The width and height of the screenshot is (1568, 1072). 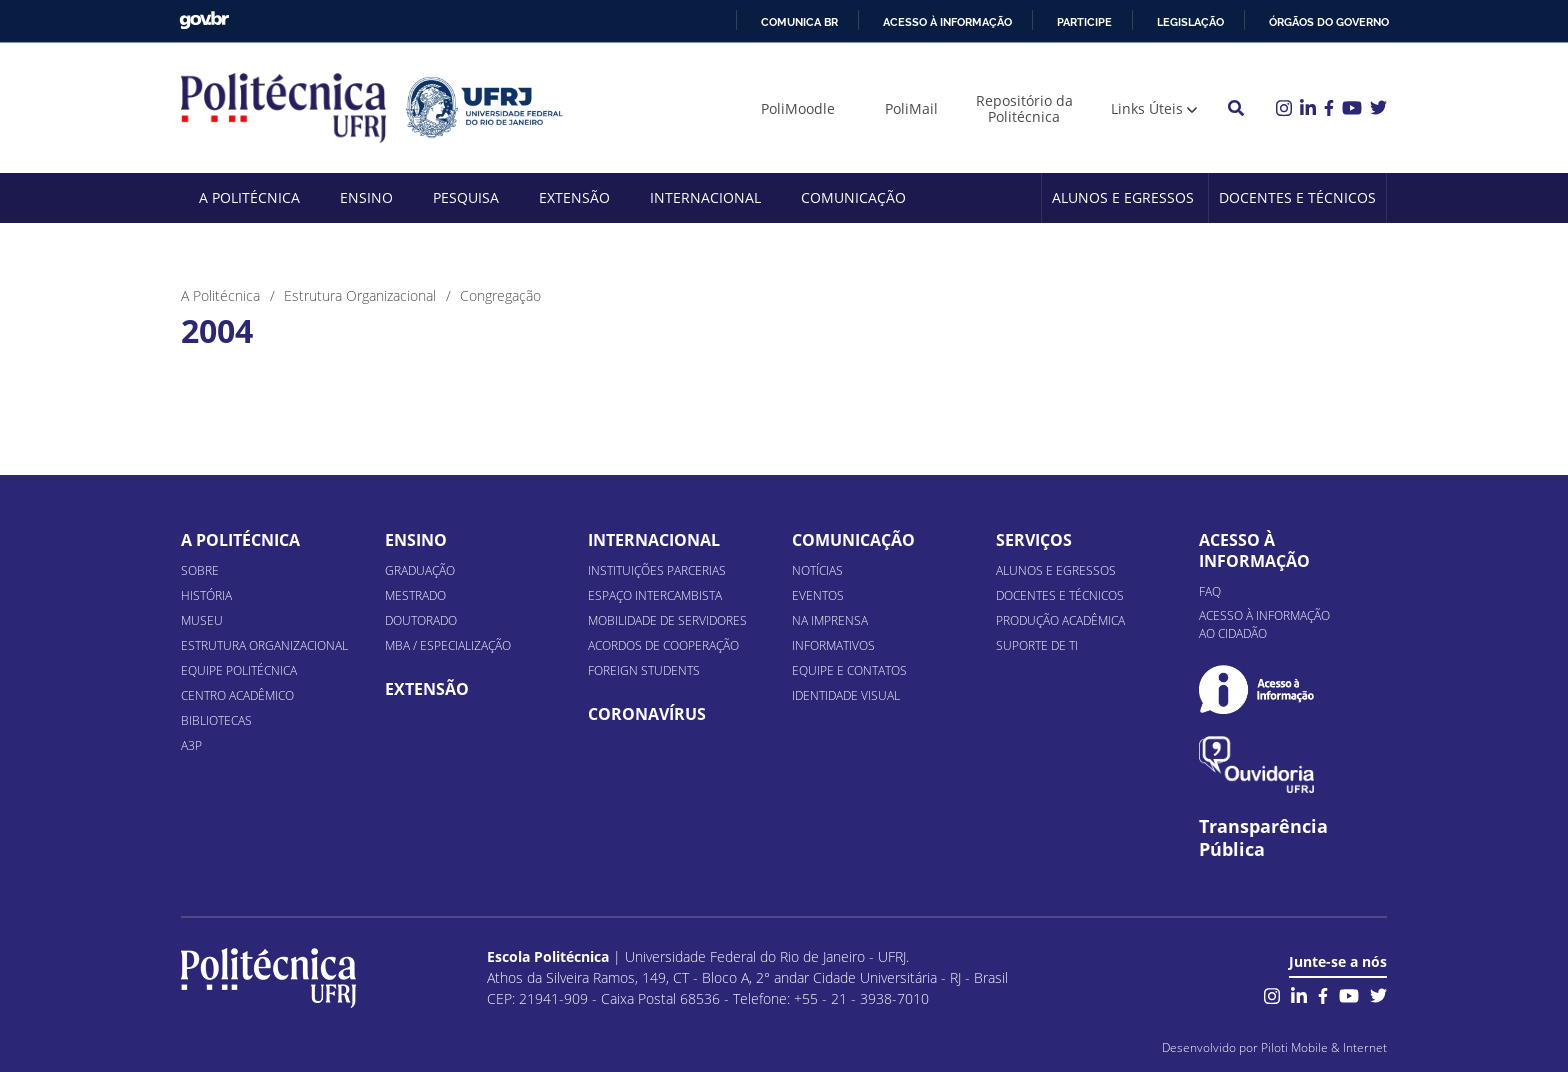 What do you see at coordinates (574, 197) in the screenshot?
I see `Extensão` at bounding box center [574, 197].